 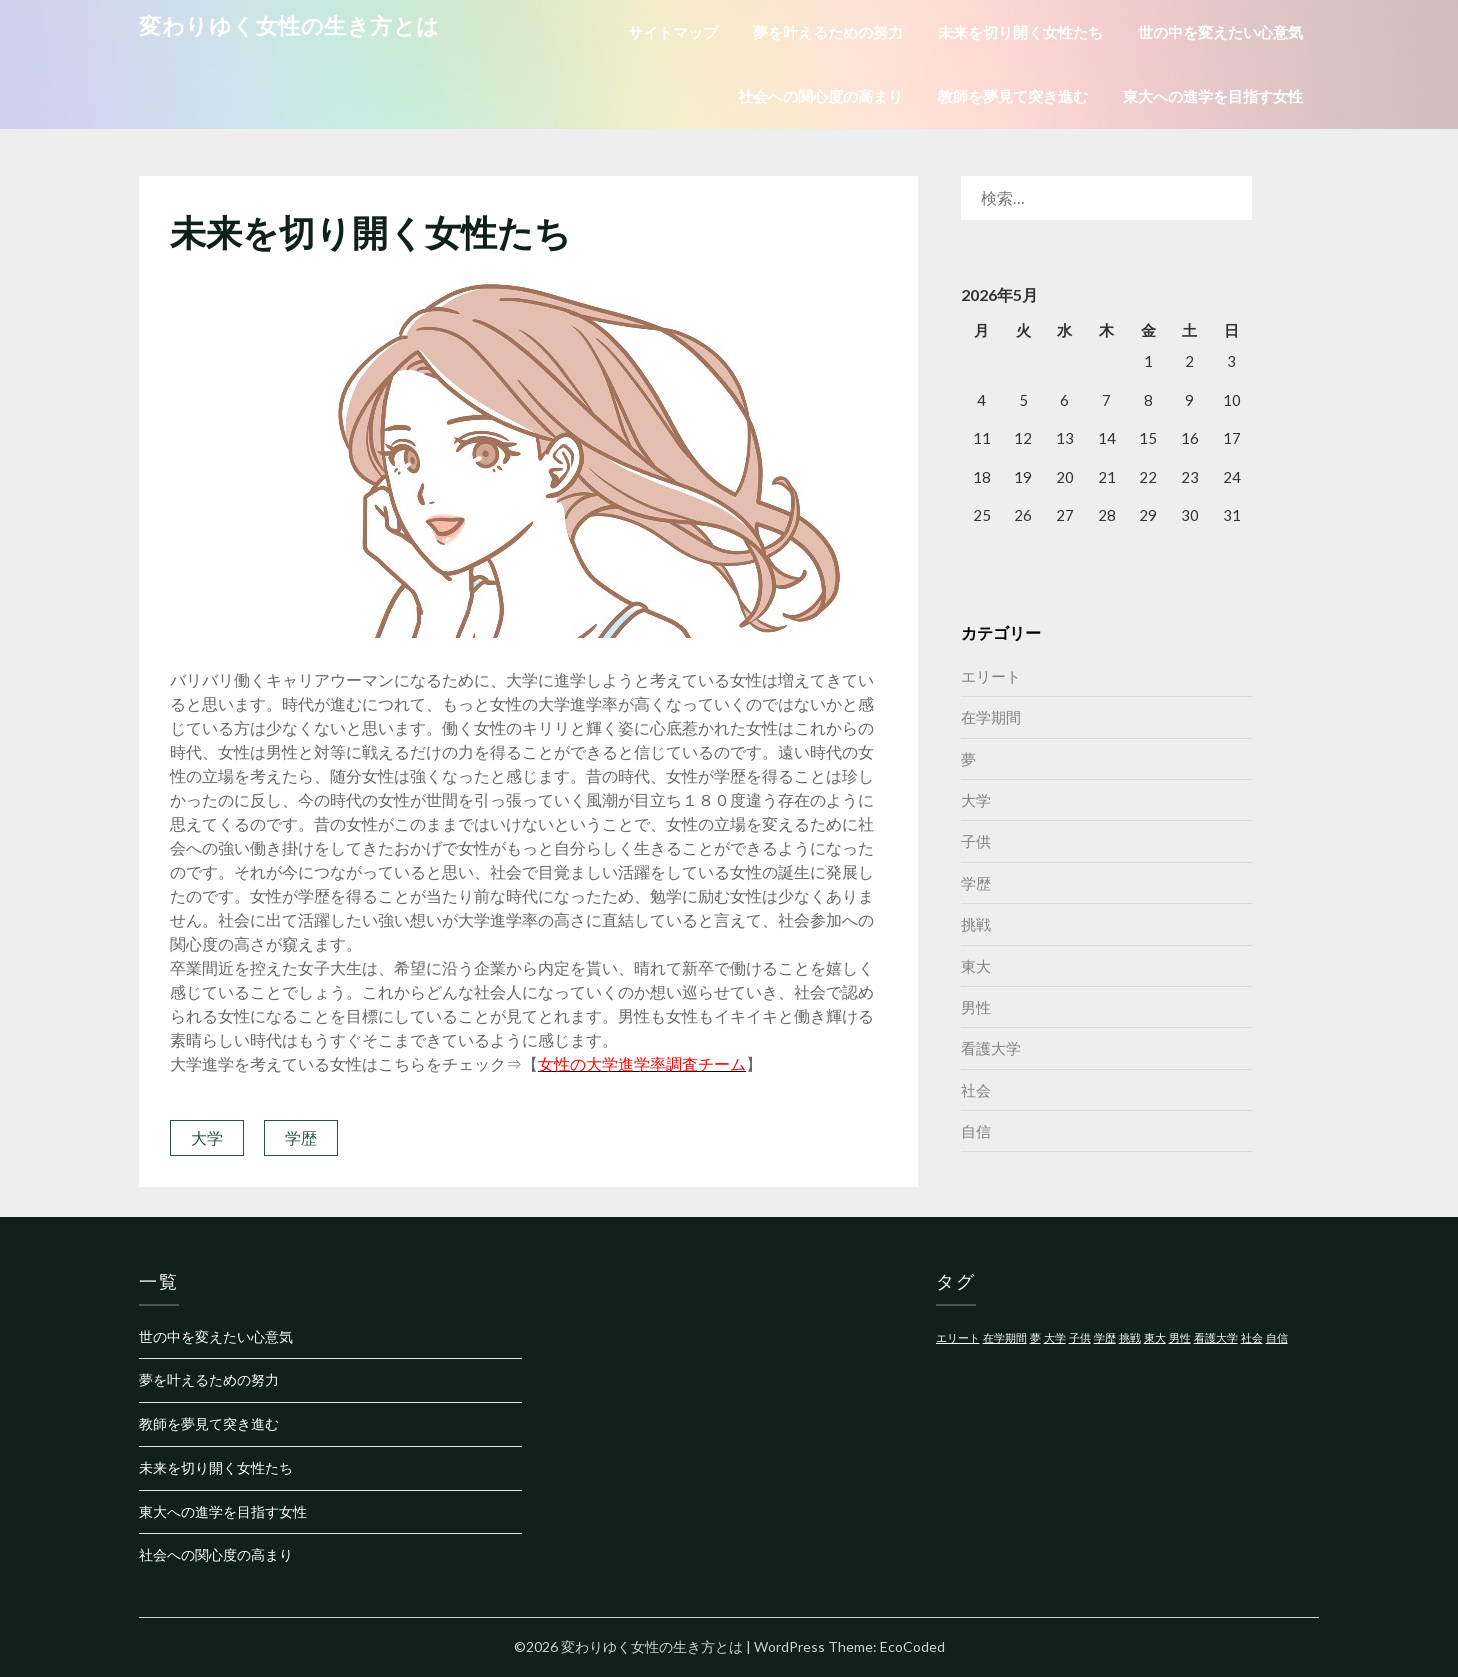 What do you see at coordinates (820, 96) in the screenshot?
I see `社会への関心度の高まり` at bounding box center [820, 96].